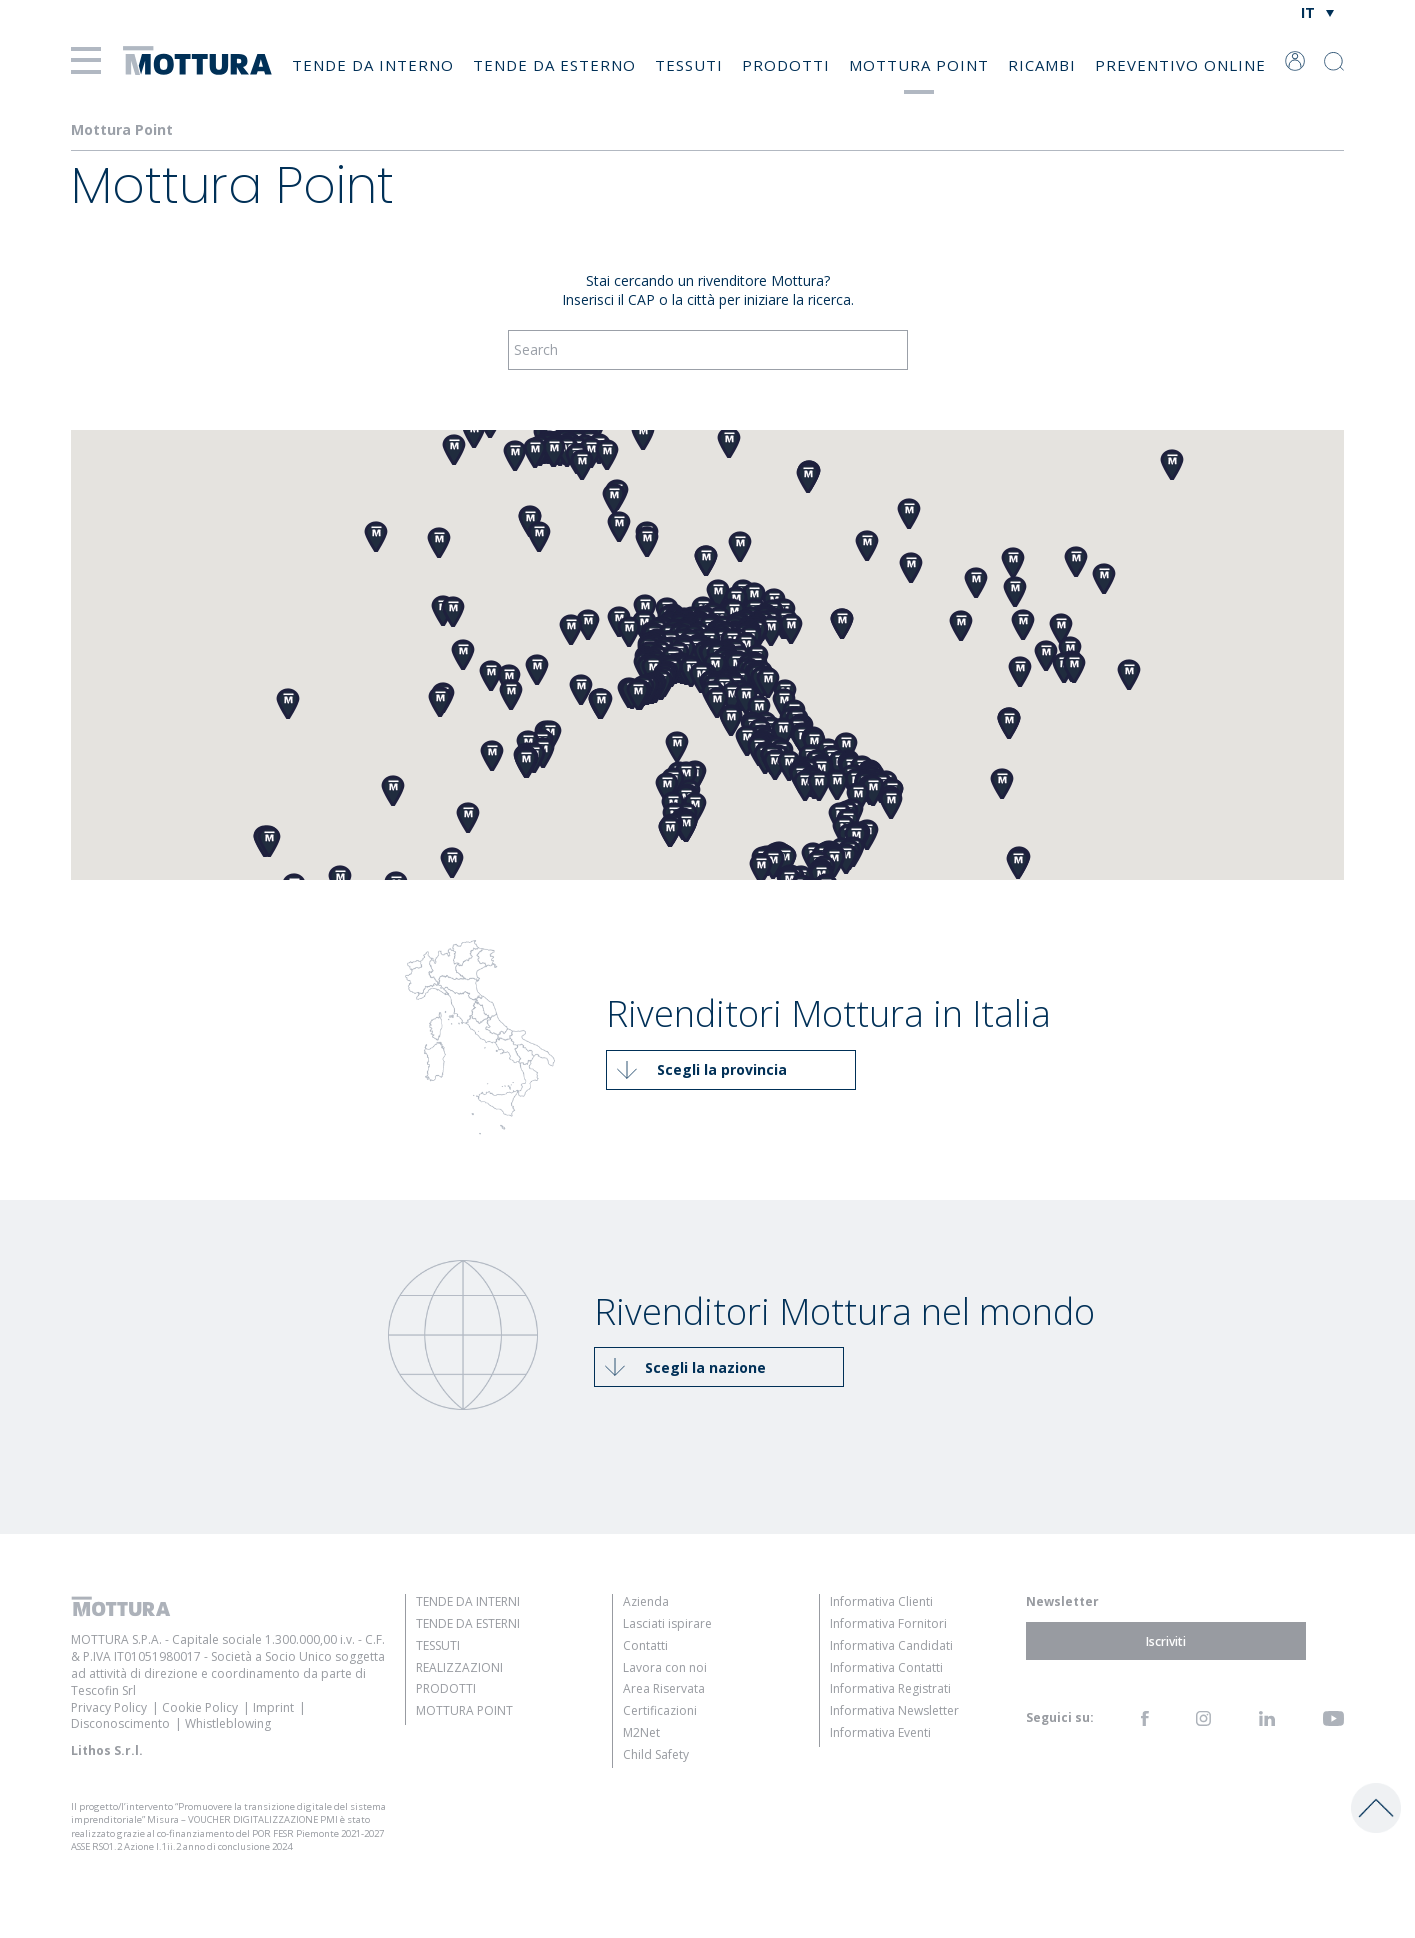  I want to click on Realizzazioni, so click(459, 1667).